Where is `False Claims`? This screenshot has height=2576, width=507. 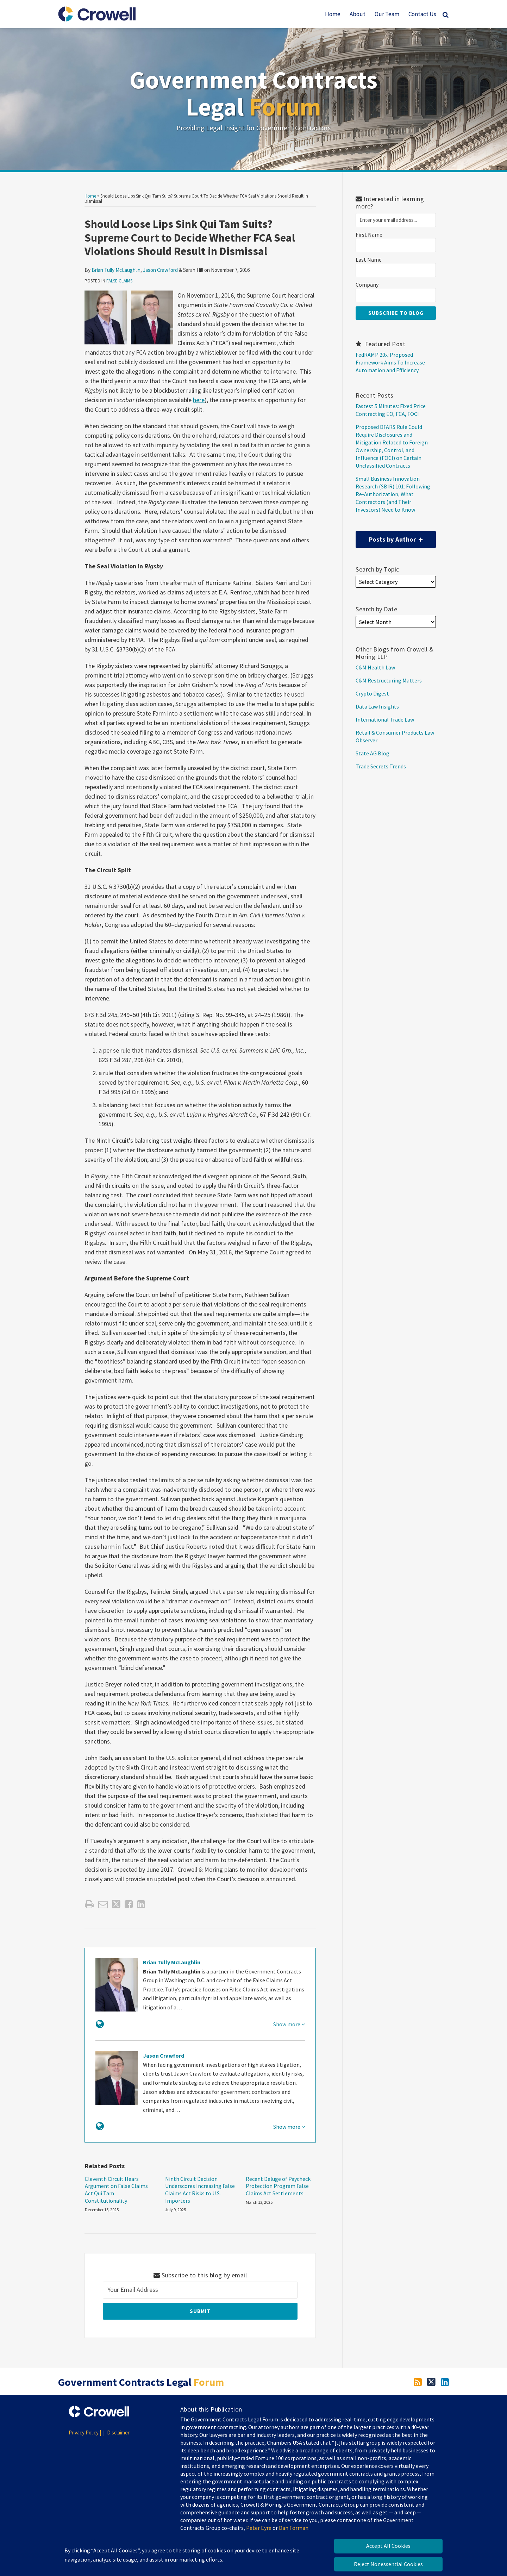
False Claims is located at coordinates (119, 281).